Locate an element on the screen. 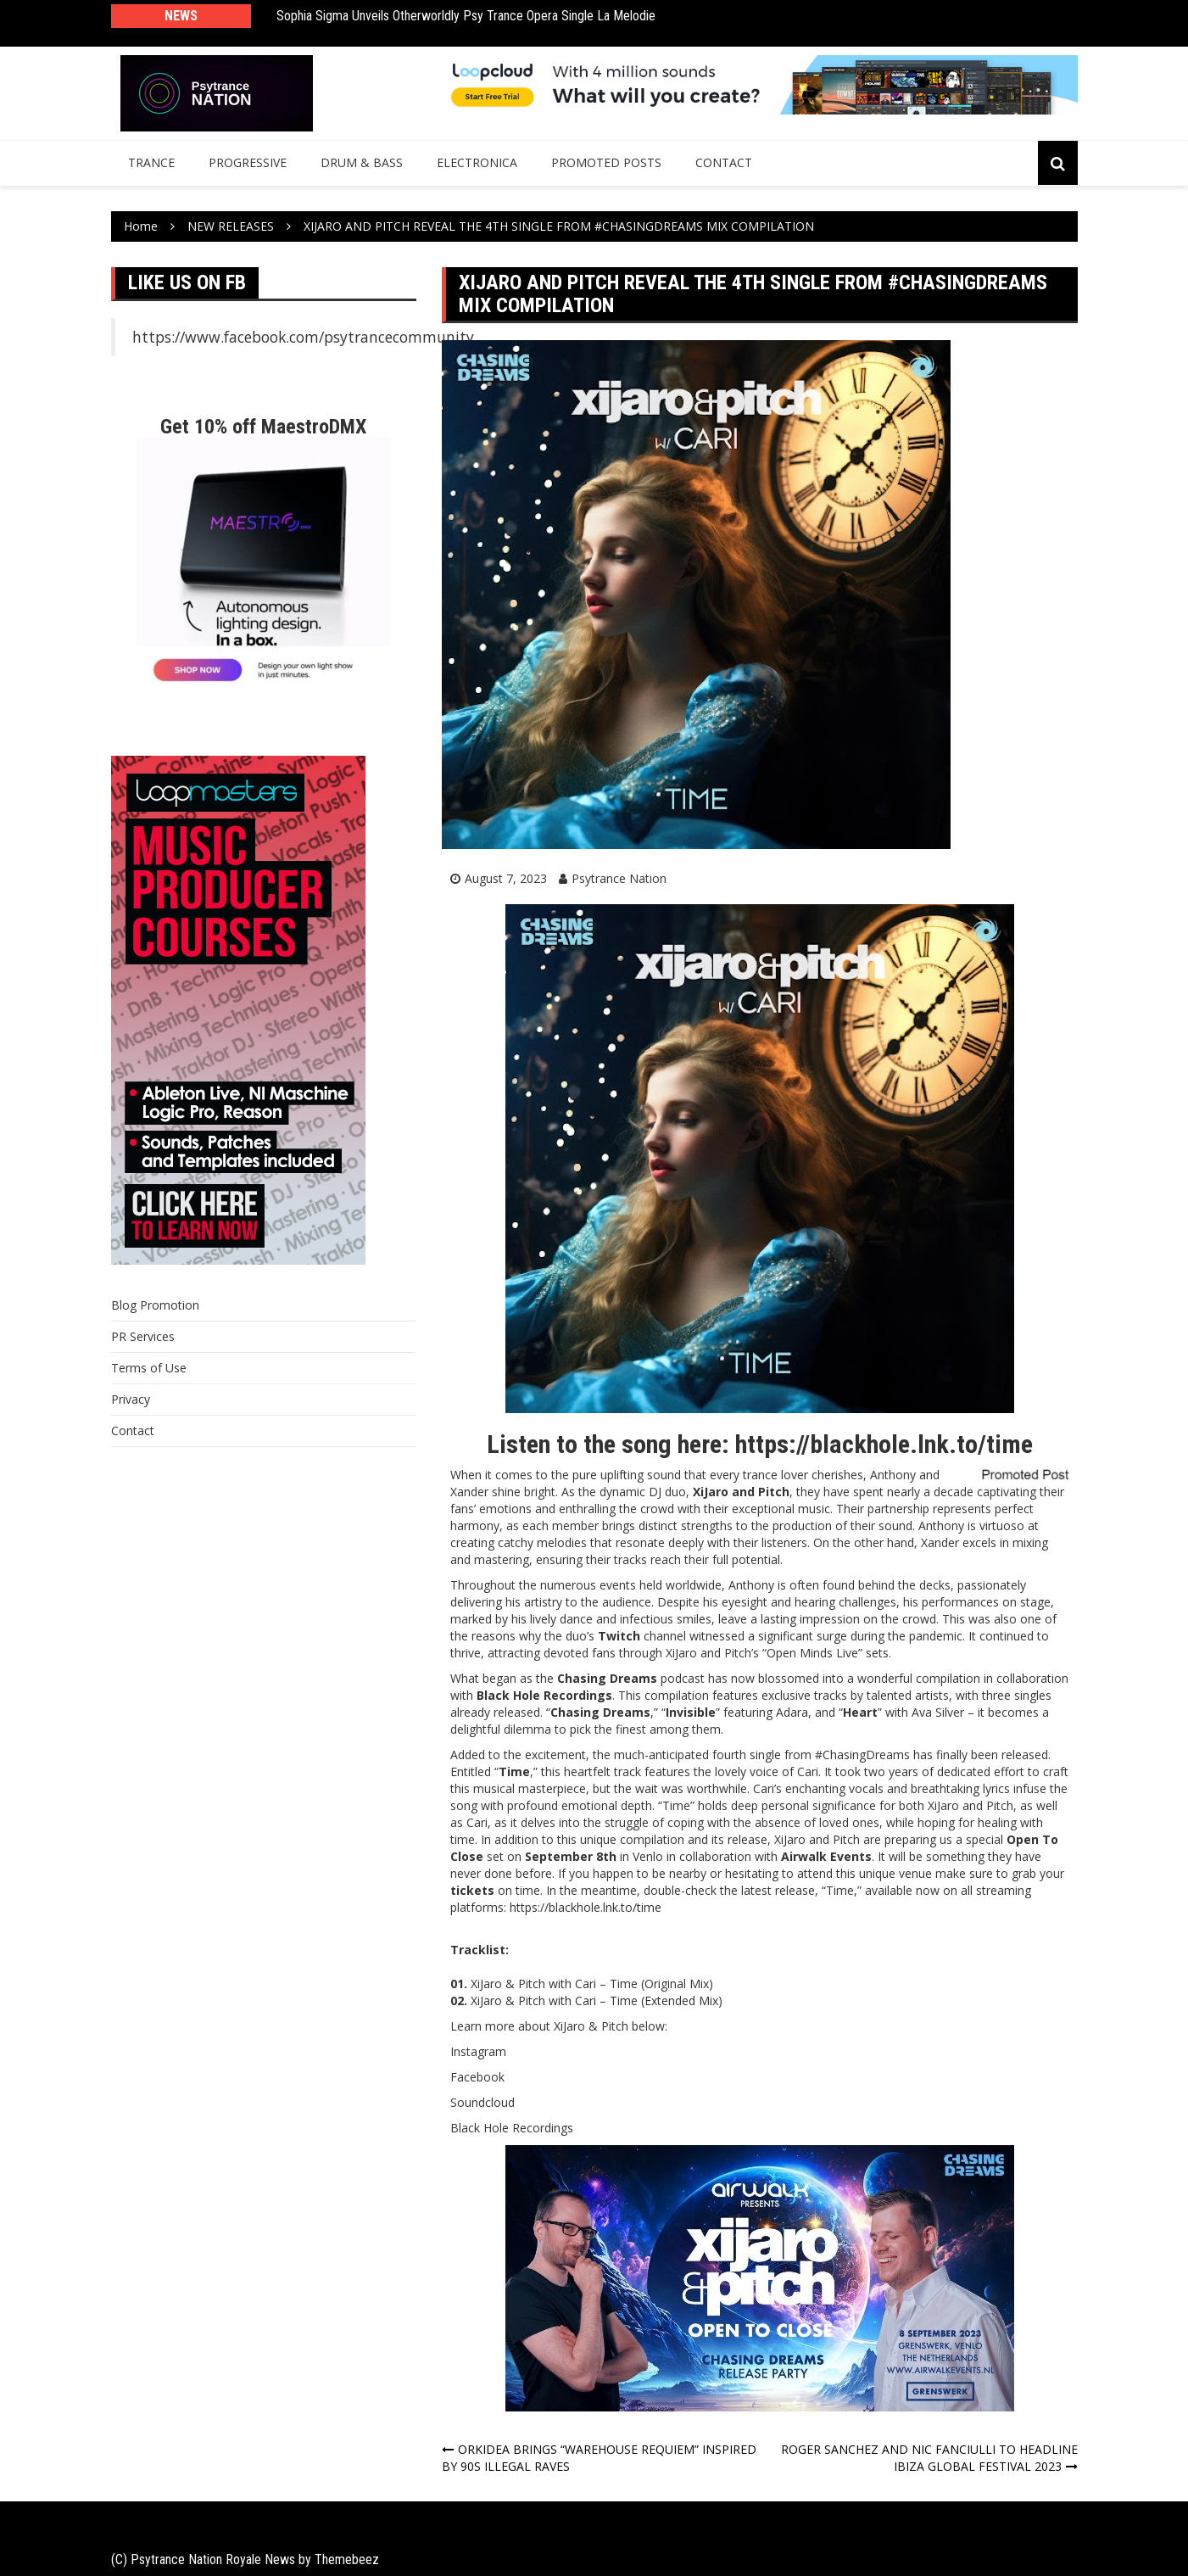 The height and width of the screenshot is (2576, 1188). Psytrance Nation is located at coordinates (619, 878).